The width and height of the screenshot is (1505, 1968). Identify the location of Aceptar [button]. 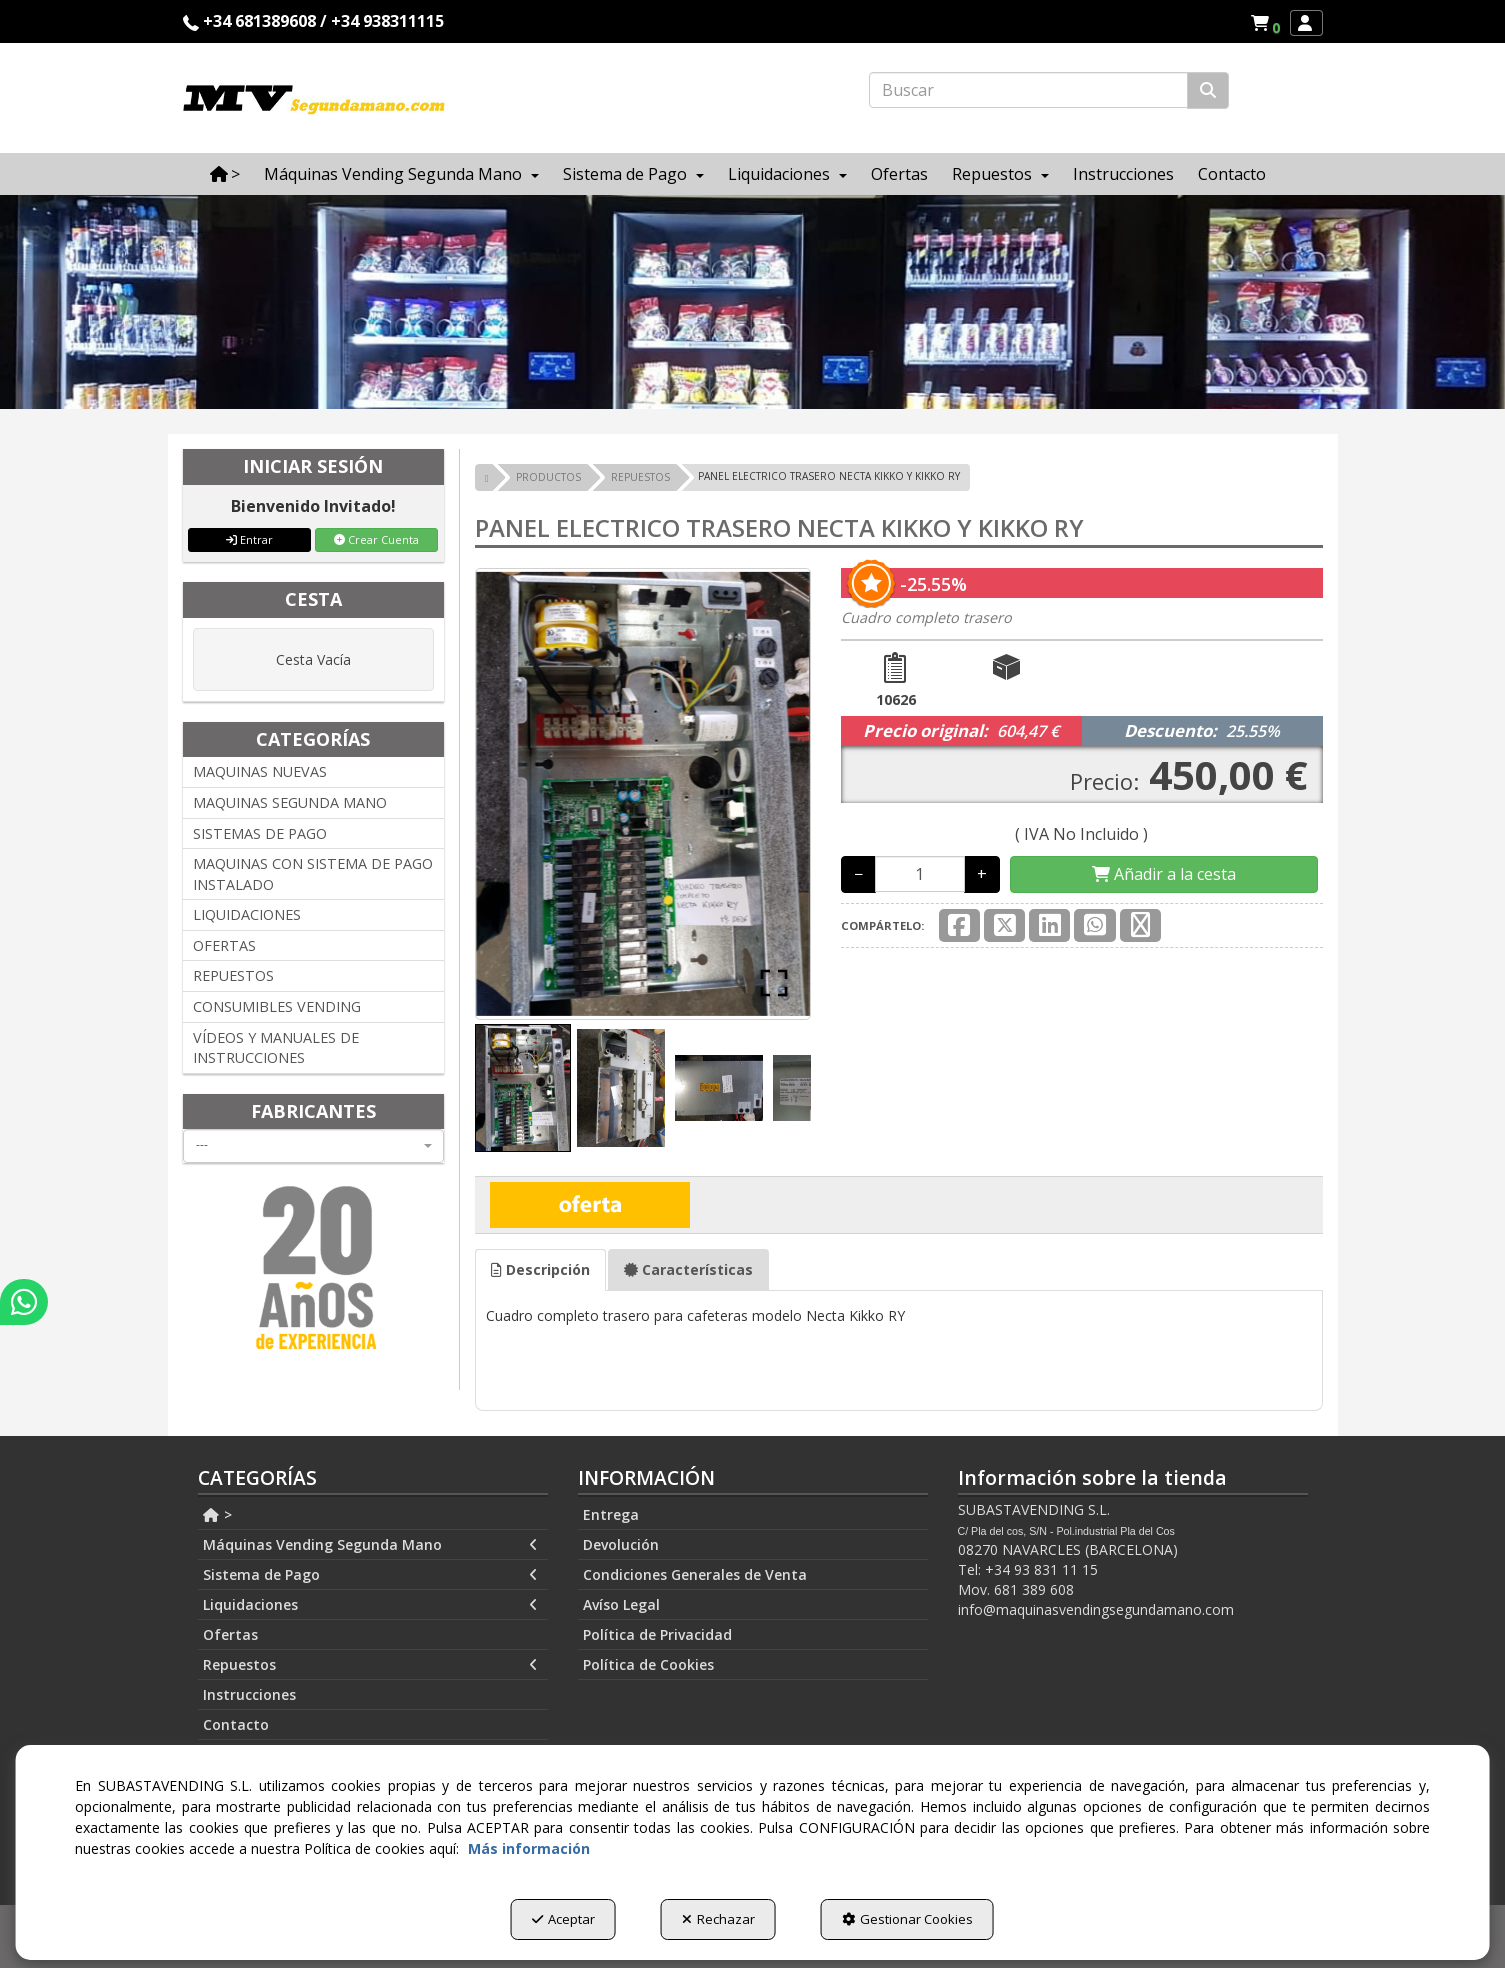
(563, 1919).